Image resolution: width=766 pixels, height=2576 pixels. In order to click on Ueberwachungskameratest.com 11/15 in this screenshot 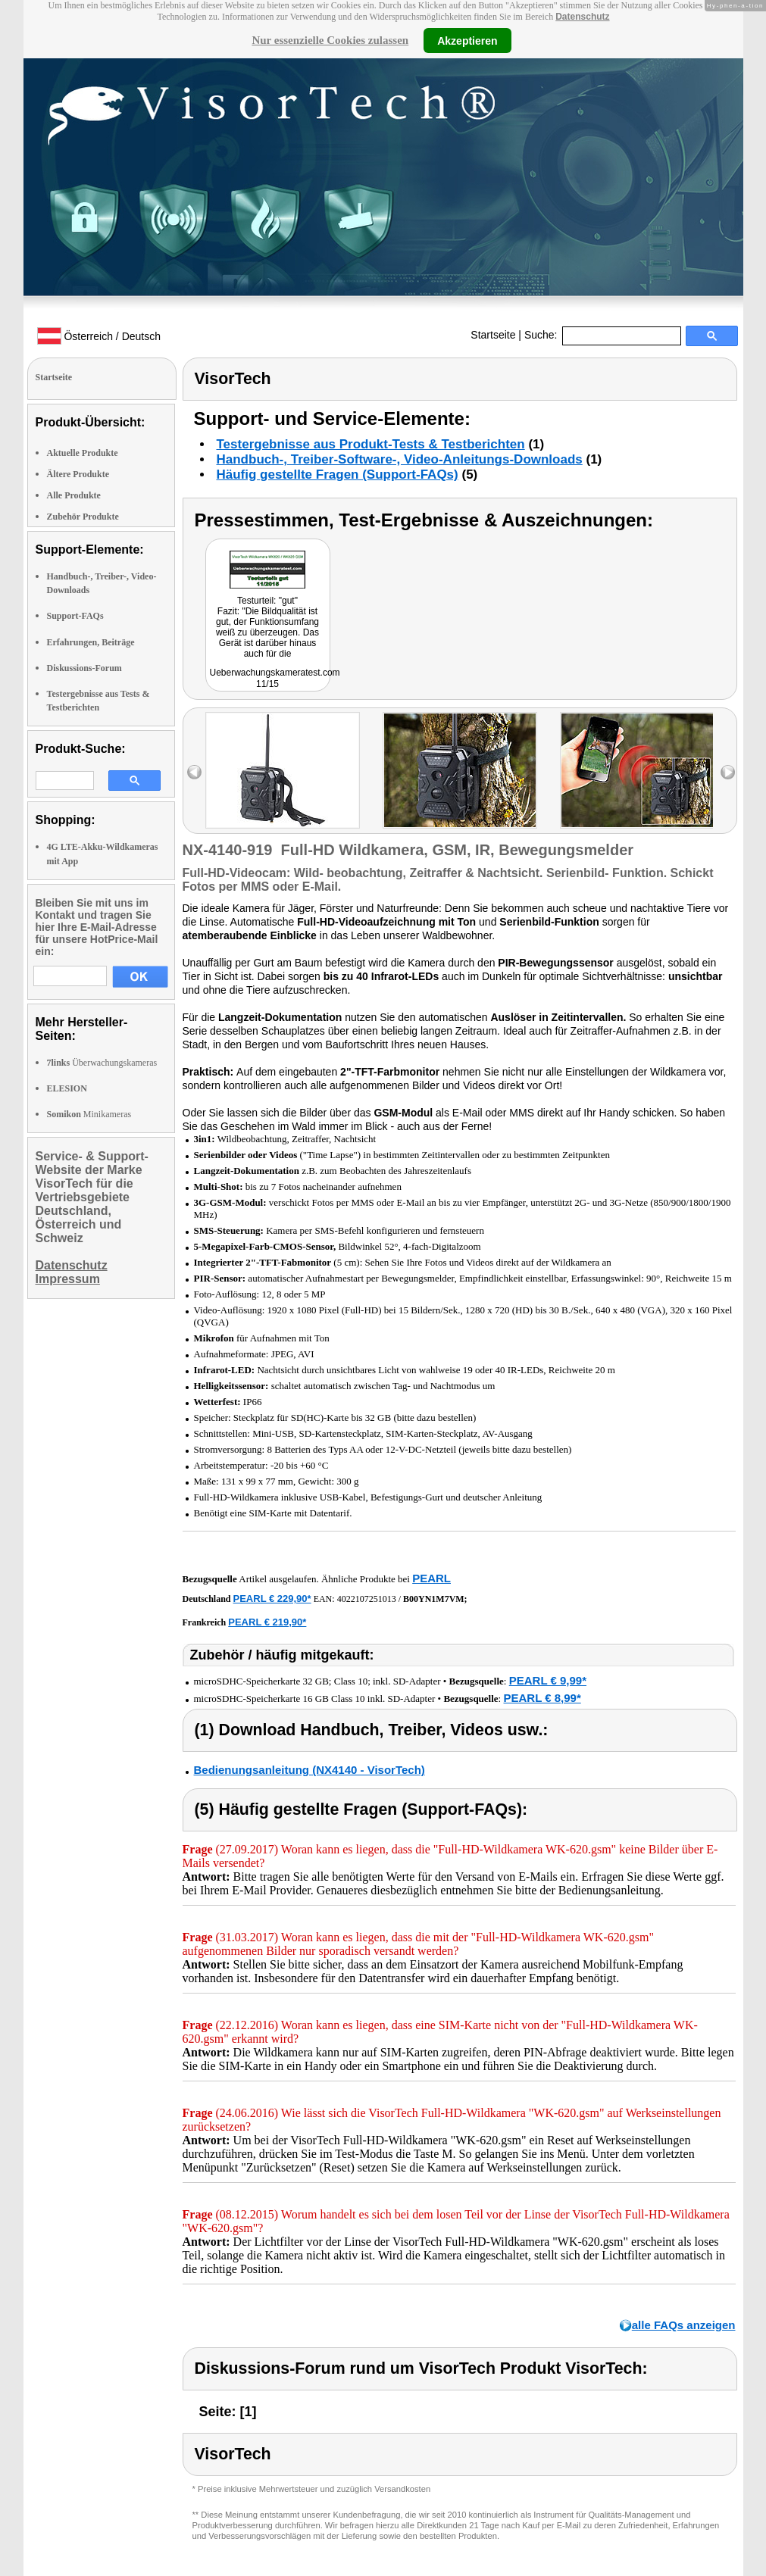, I will do `click(275, 678)`.